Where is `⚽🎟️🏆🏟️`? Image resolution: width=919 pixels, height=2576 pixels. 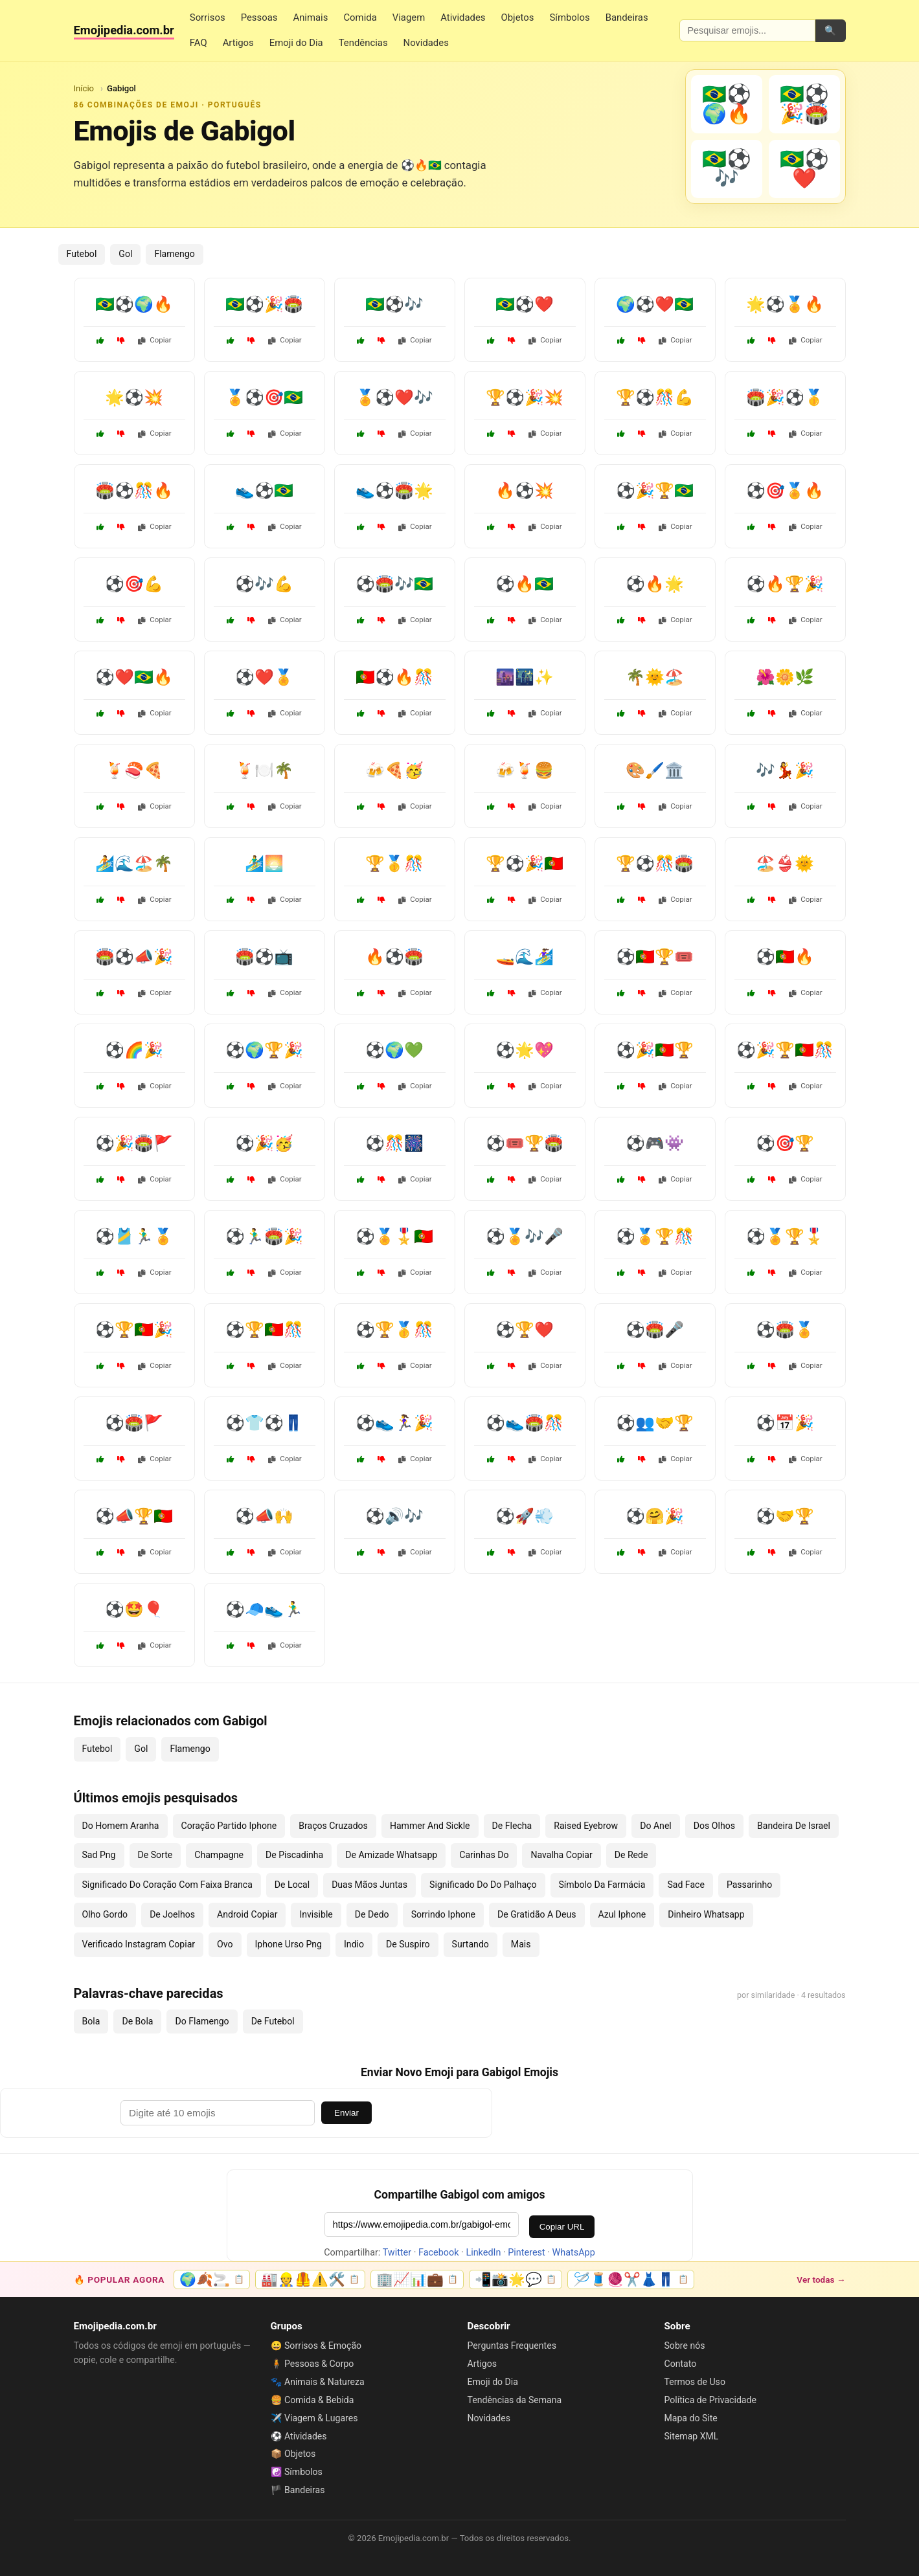
⚽🎟️🏆🏟️ is located at coordinates (524, 1143).